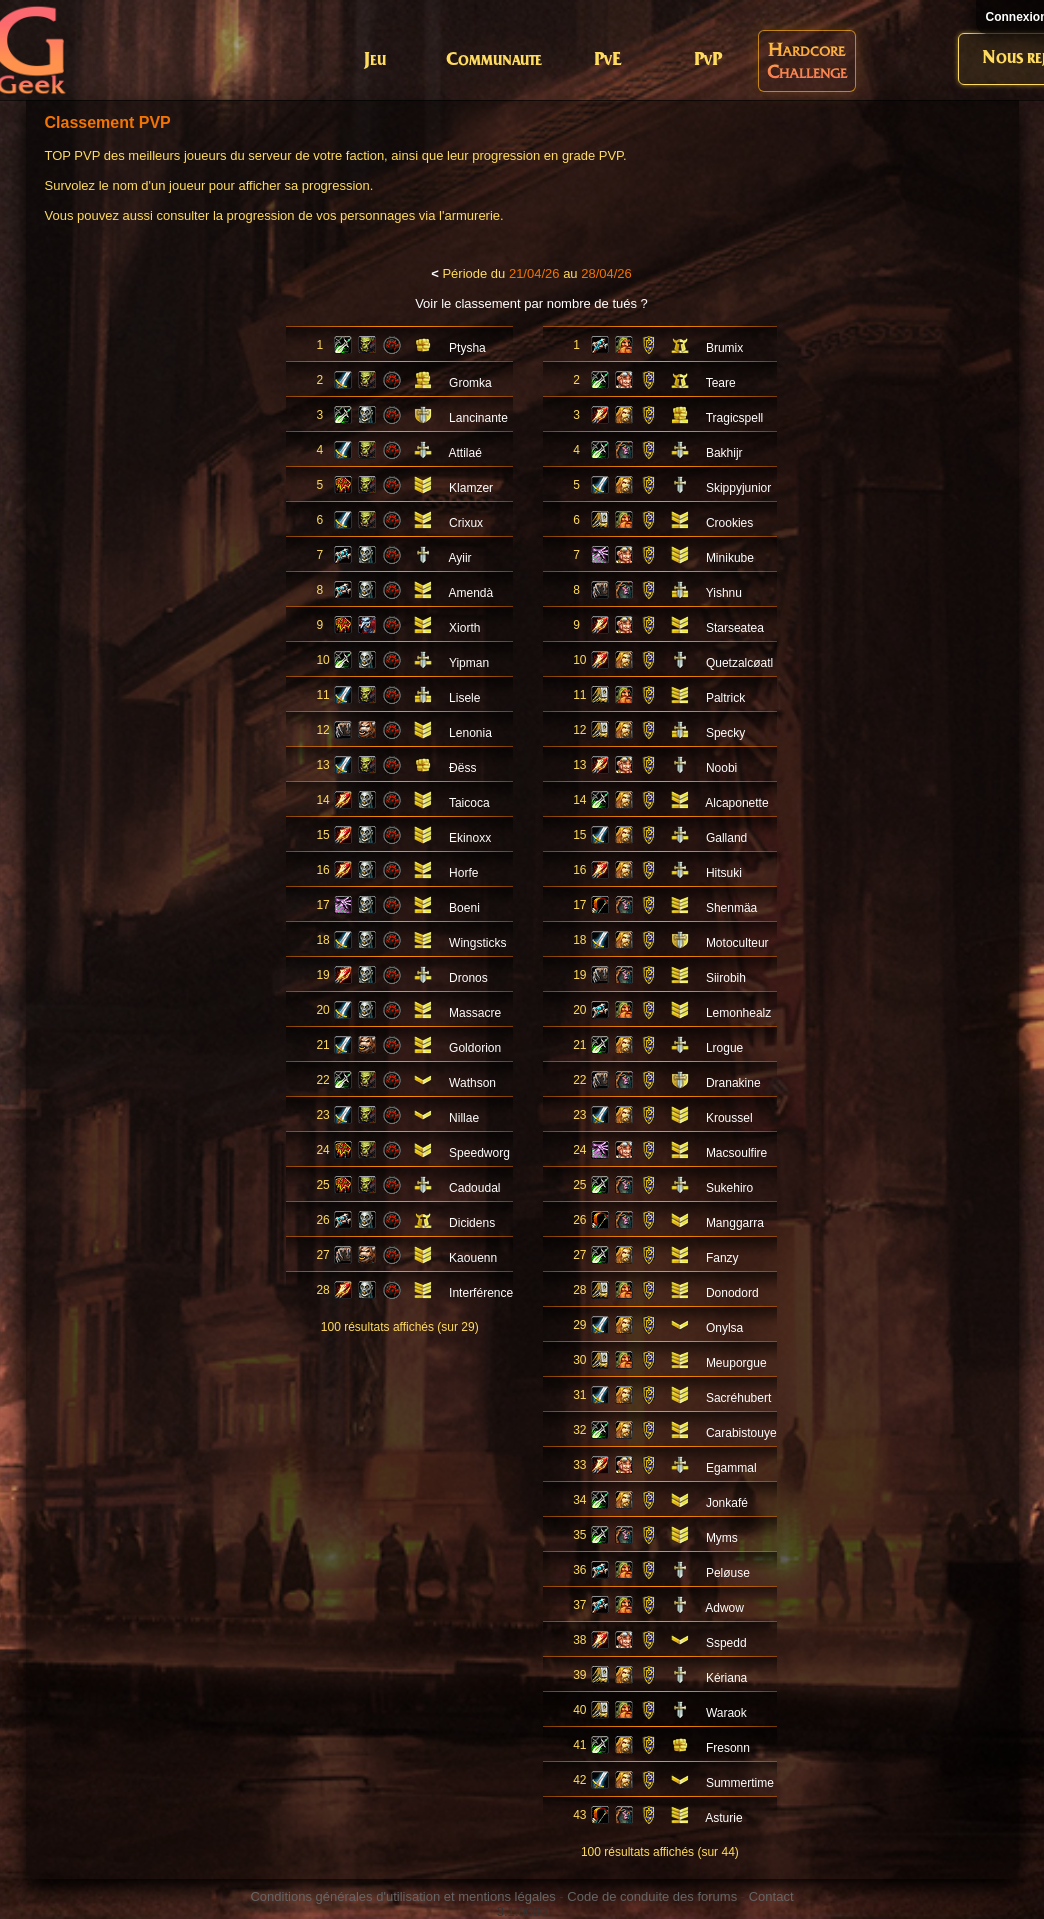 Image resolution: width=1044 pixels, height=1919 pixels. I want to click on Attilaé, so click(464, 453).